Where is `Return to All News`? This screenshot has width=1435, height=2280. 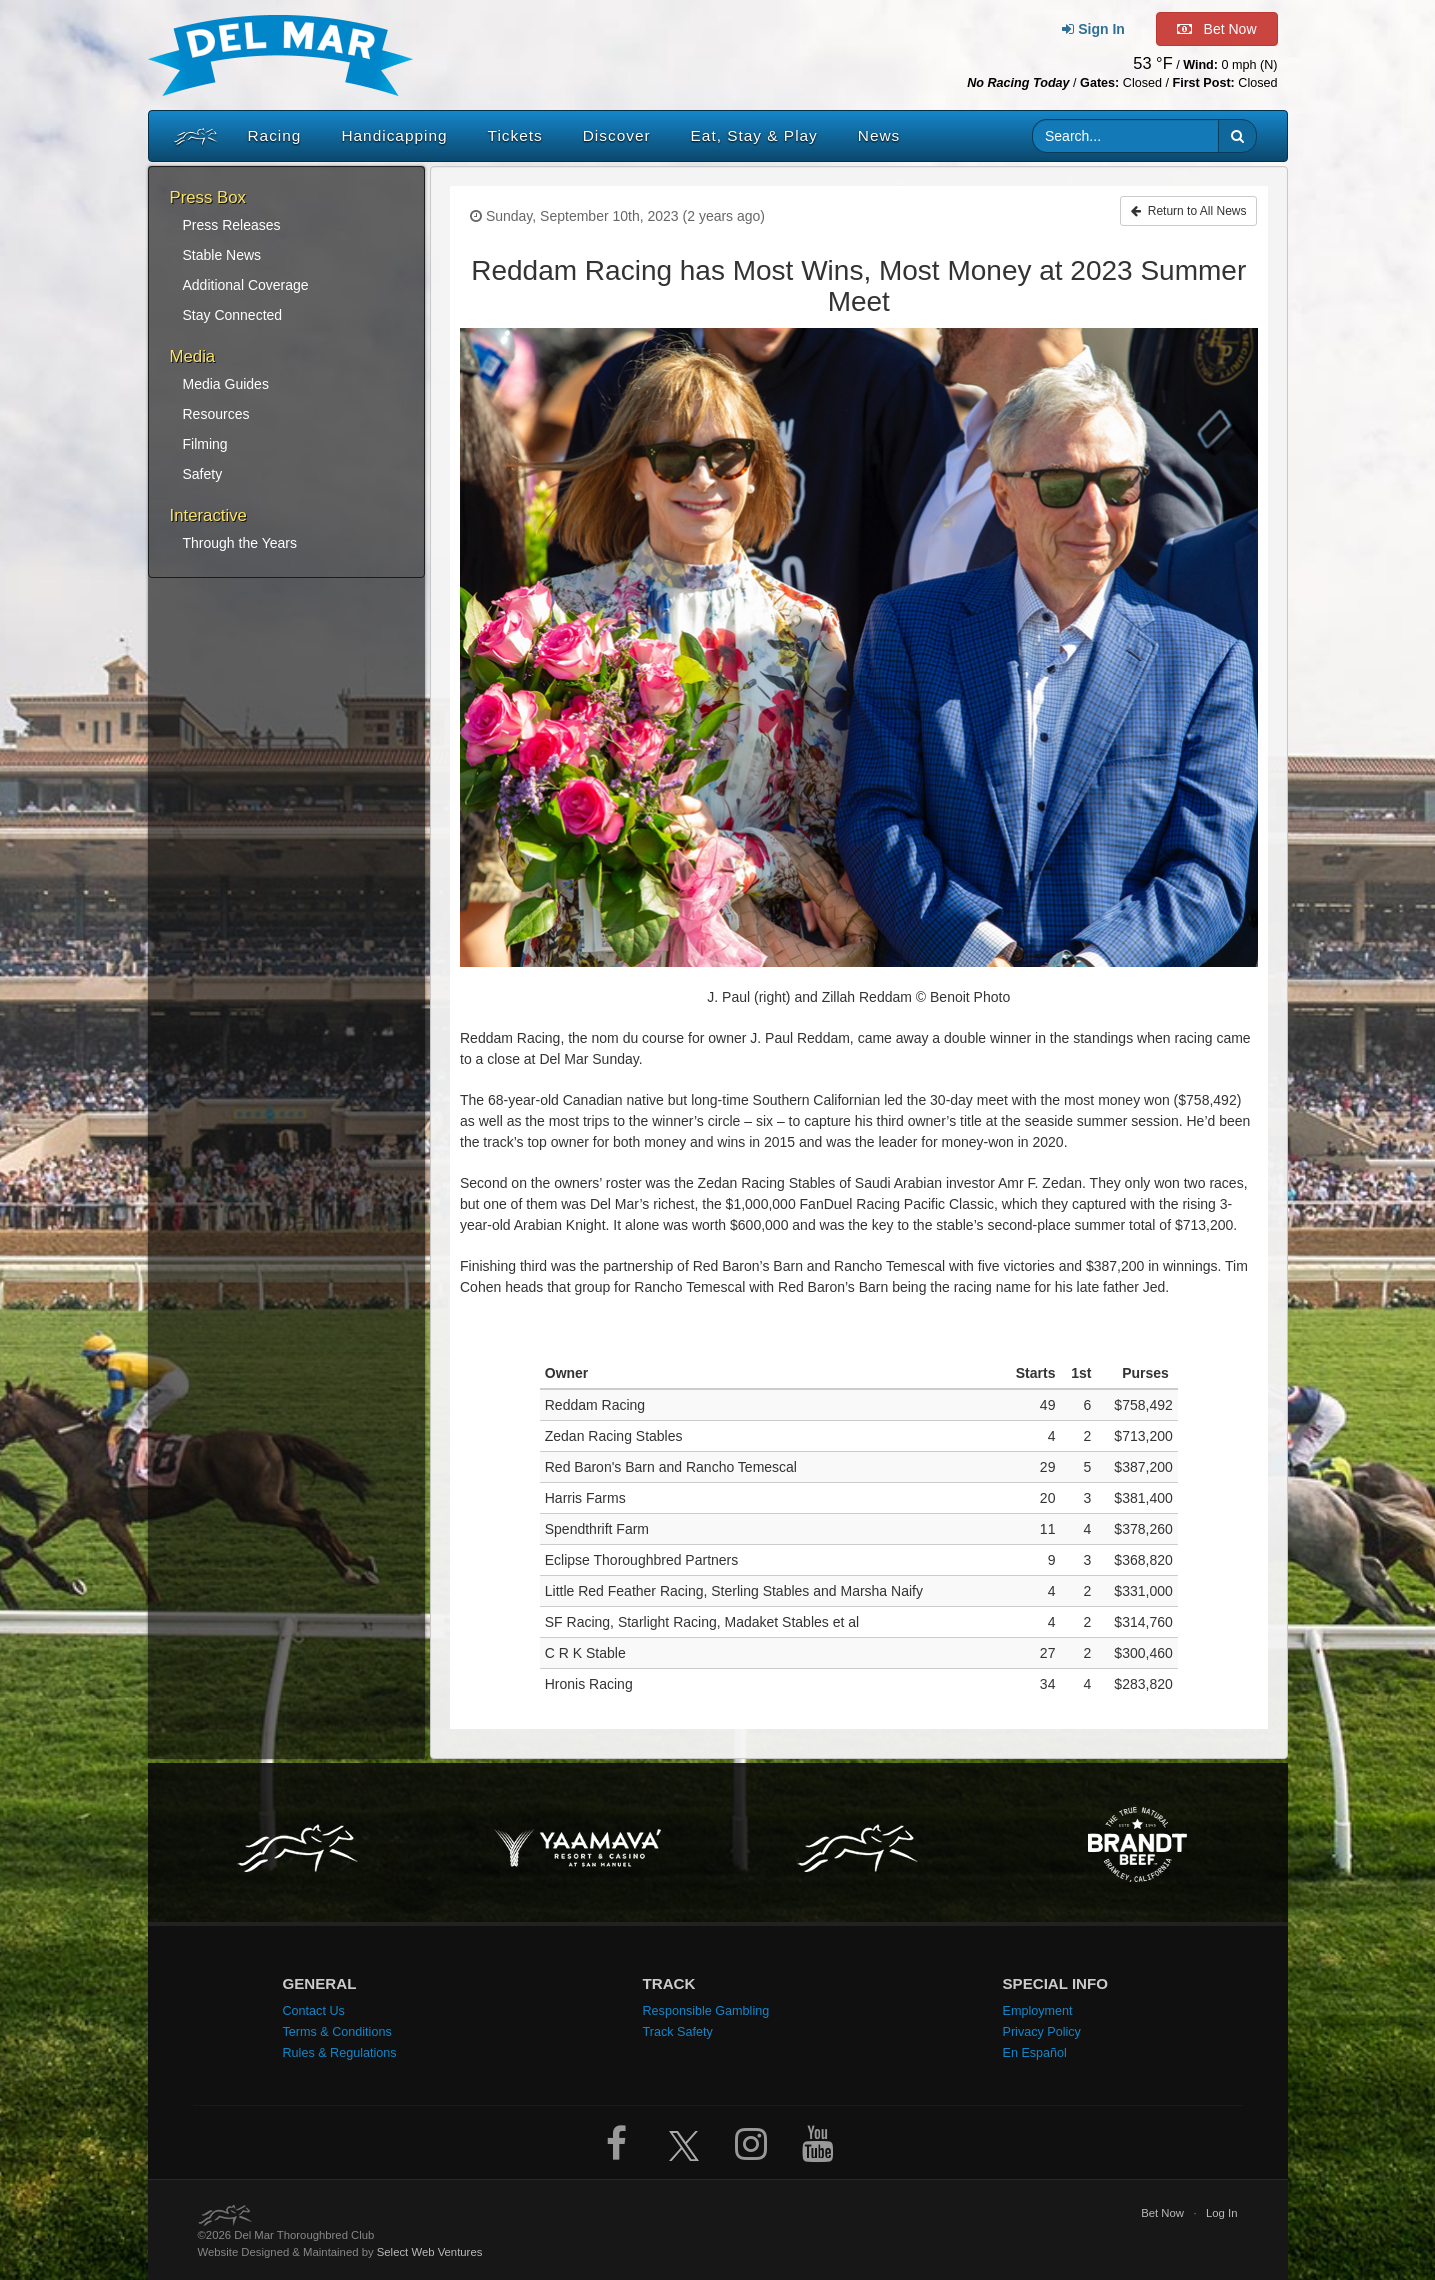
Return to All News is located at coordinates (1189, 211).